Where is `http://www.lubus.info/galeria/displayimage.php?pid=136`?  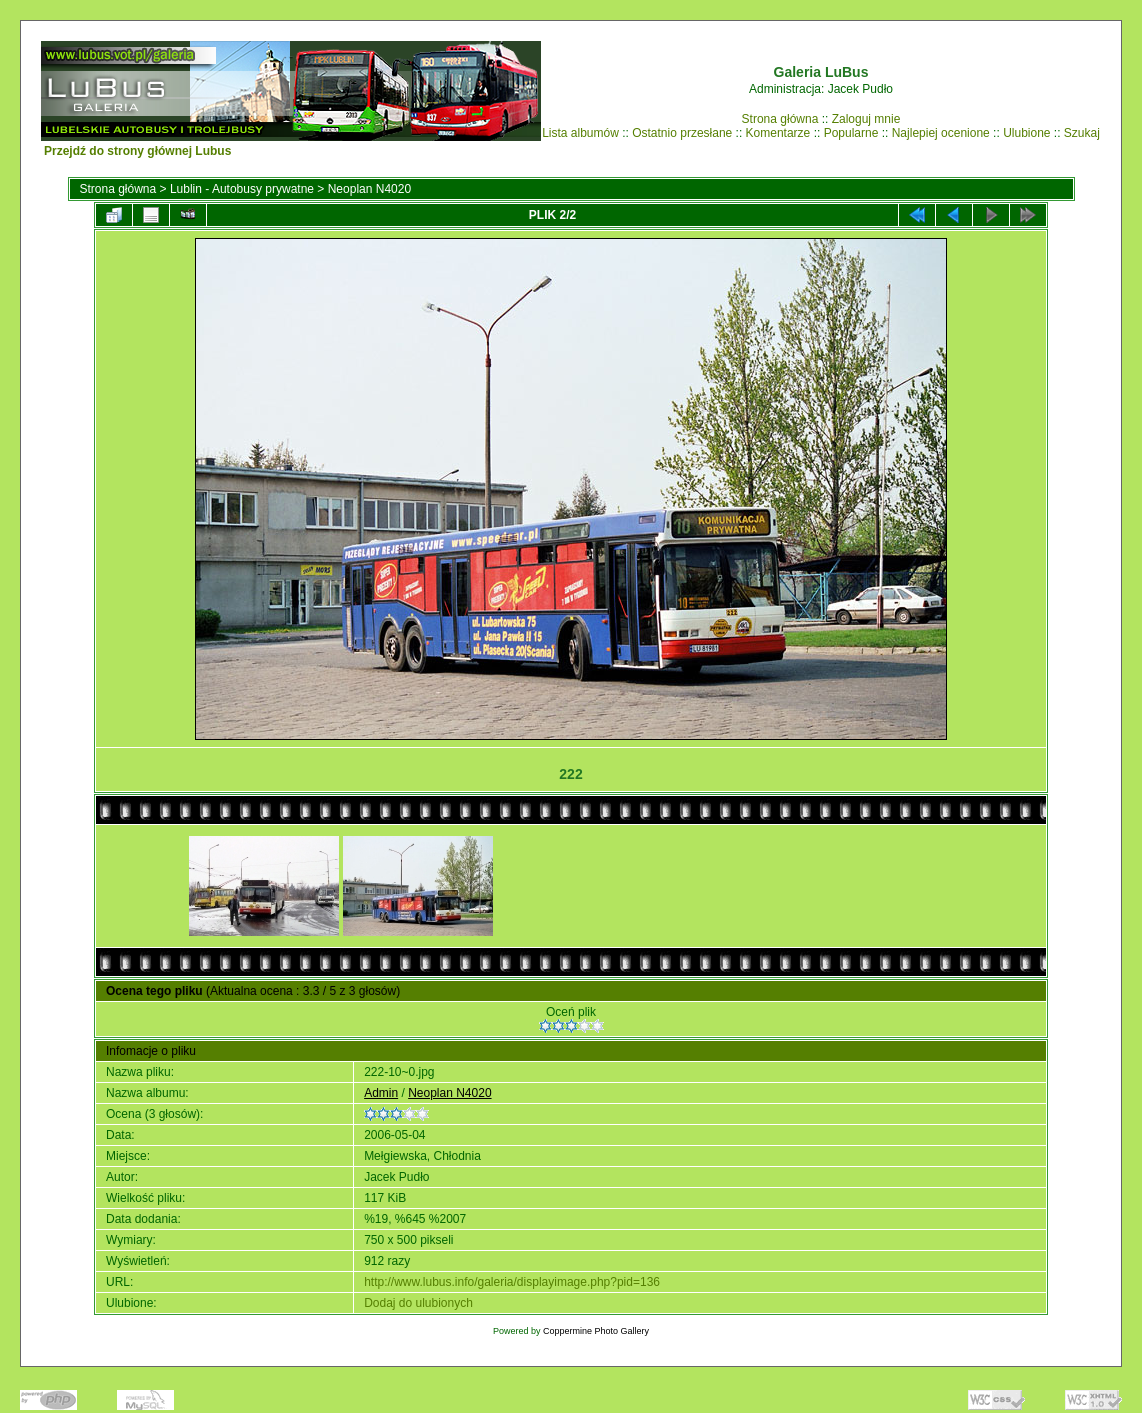 http://www.lubus.info/galeria/displayimage.php?pid=136 is located at coordinates (512, 1282).